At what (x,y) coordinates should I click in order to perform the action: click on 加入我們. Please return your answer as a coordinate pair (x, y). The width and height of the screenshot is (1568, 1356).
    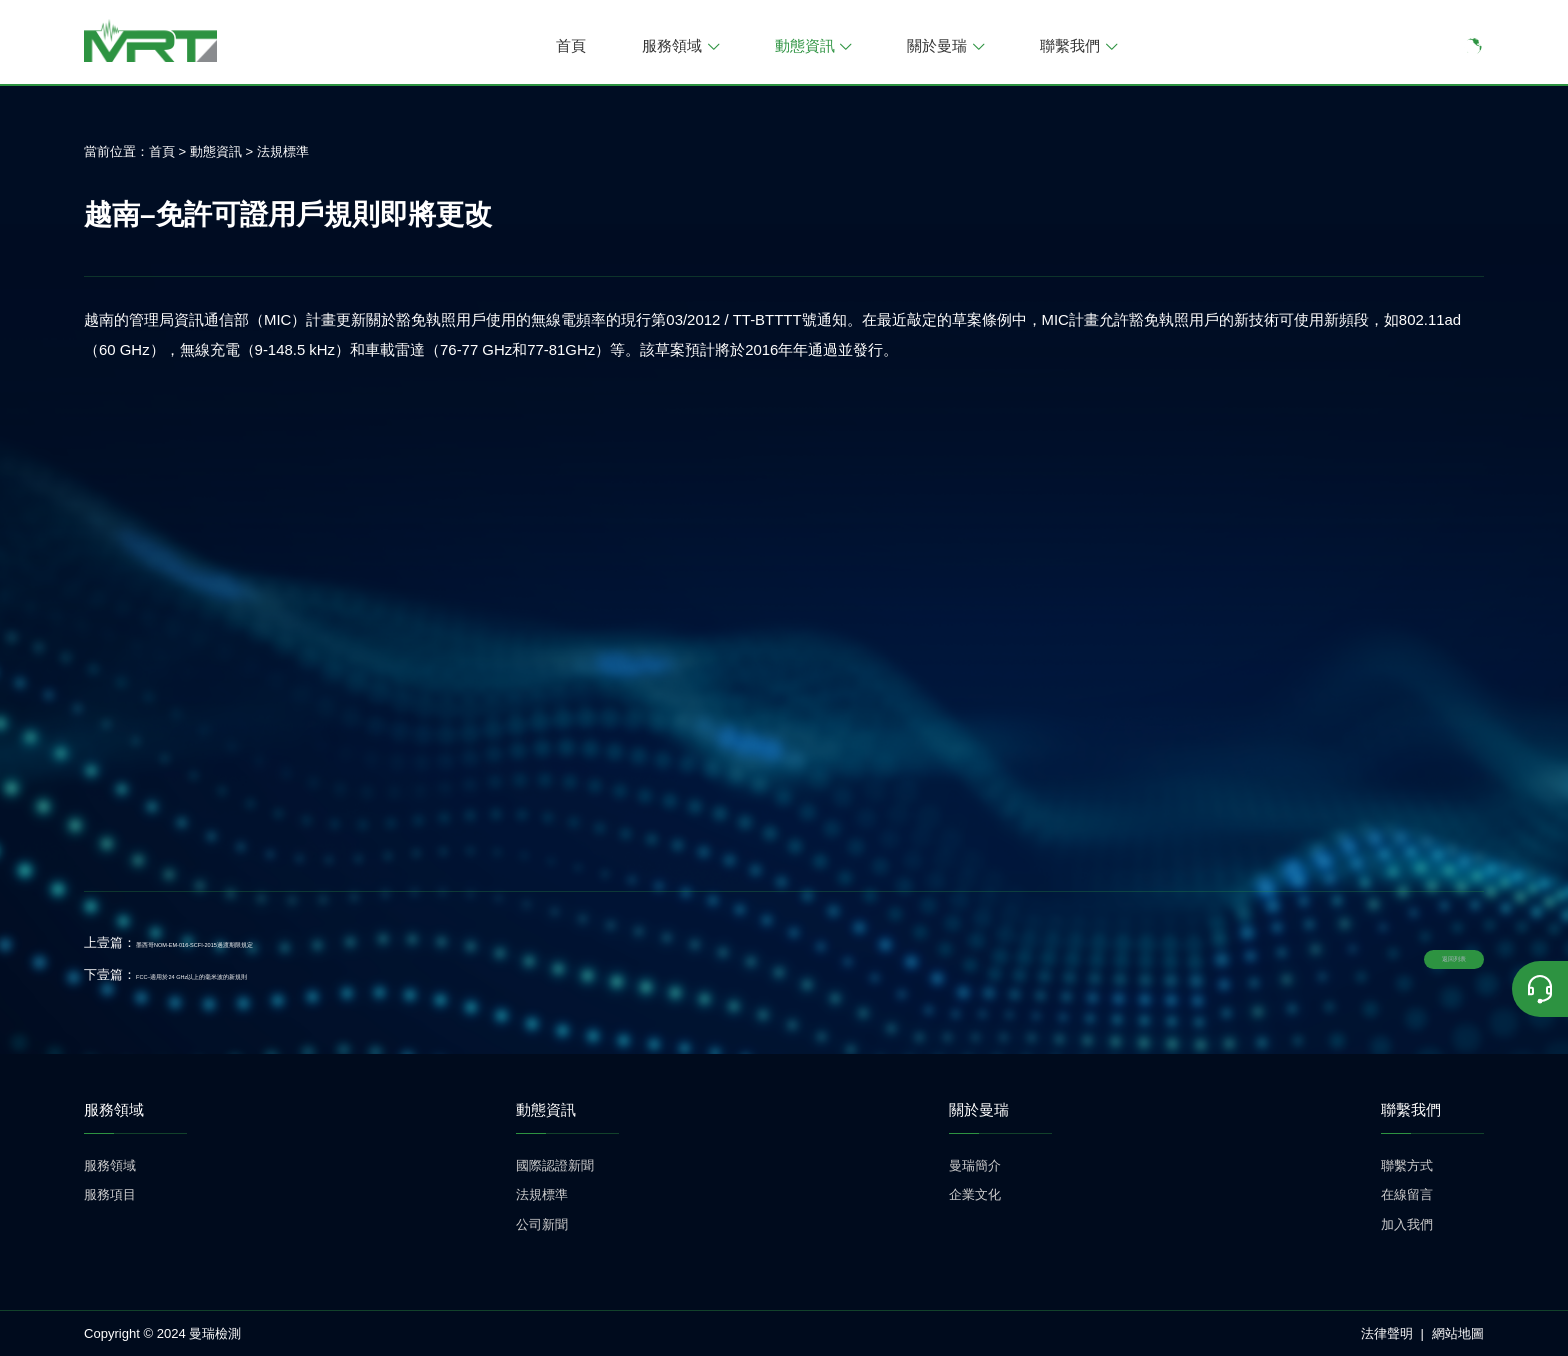
    Looking at the image, I should click on (1407, 1224).